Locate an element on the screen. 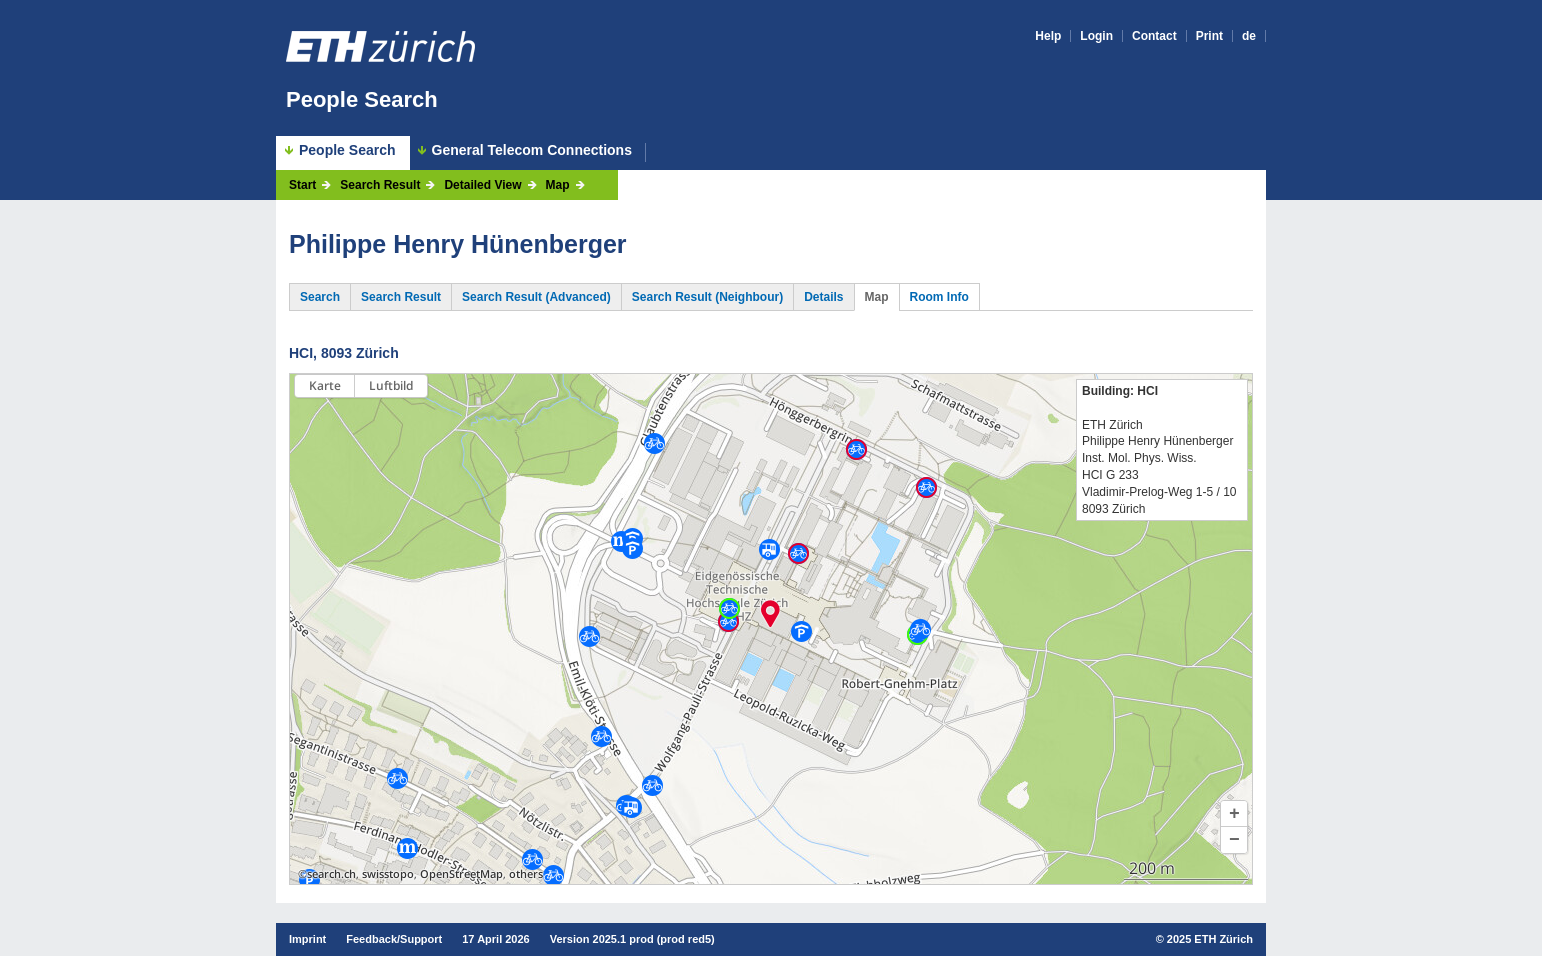 This screenshot has height=956, width=1542. [button] is located at coordinates (1234, 814).